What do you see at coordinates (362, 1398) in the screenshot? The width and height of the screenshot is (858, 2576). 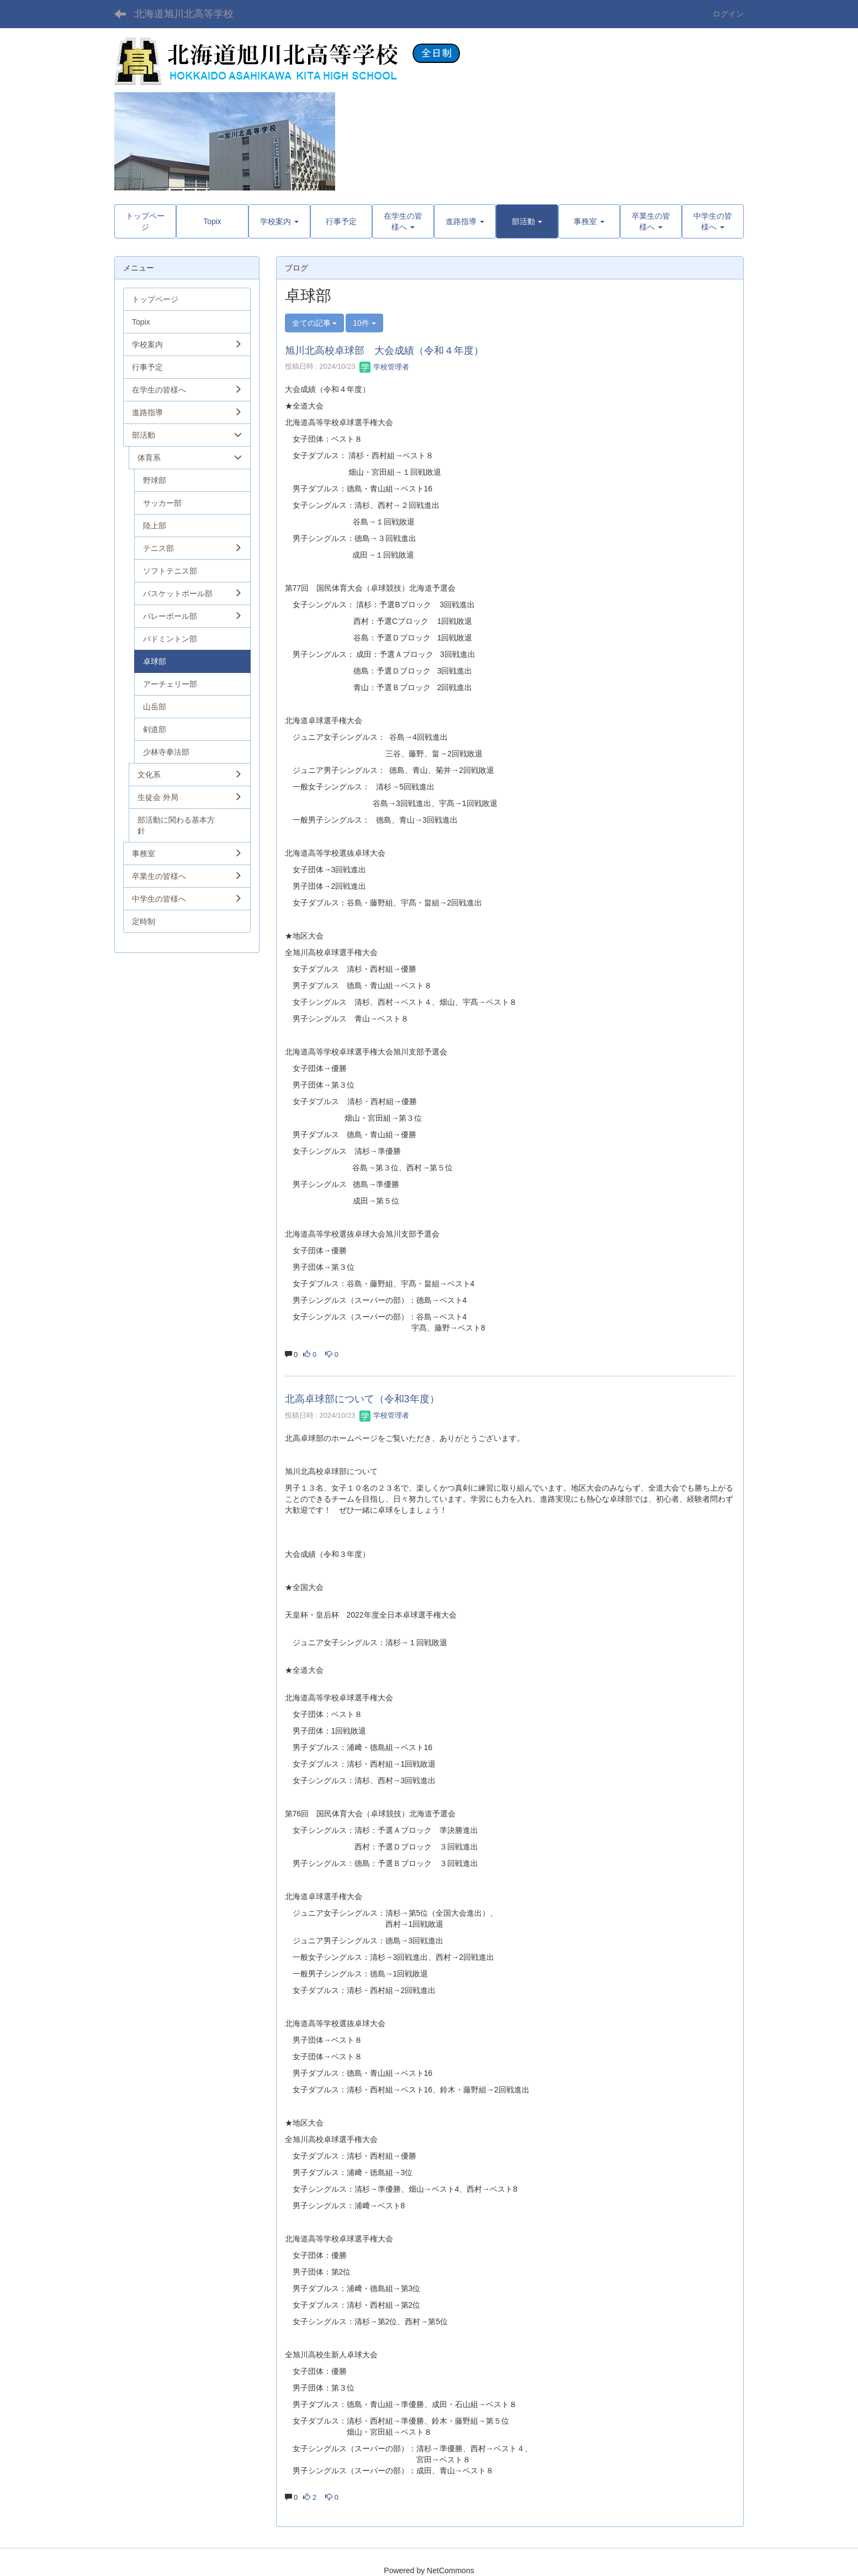 I see `北高卓球部について（令和3年度）` at bounding box center [362, 1398].